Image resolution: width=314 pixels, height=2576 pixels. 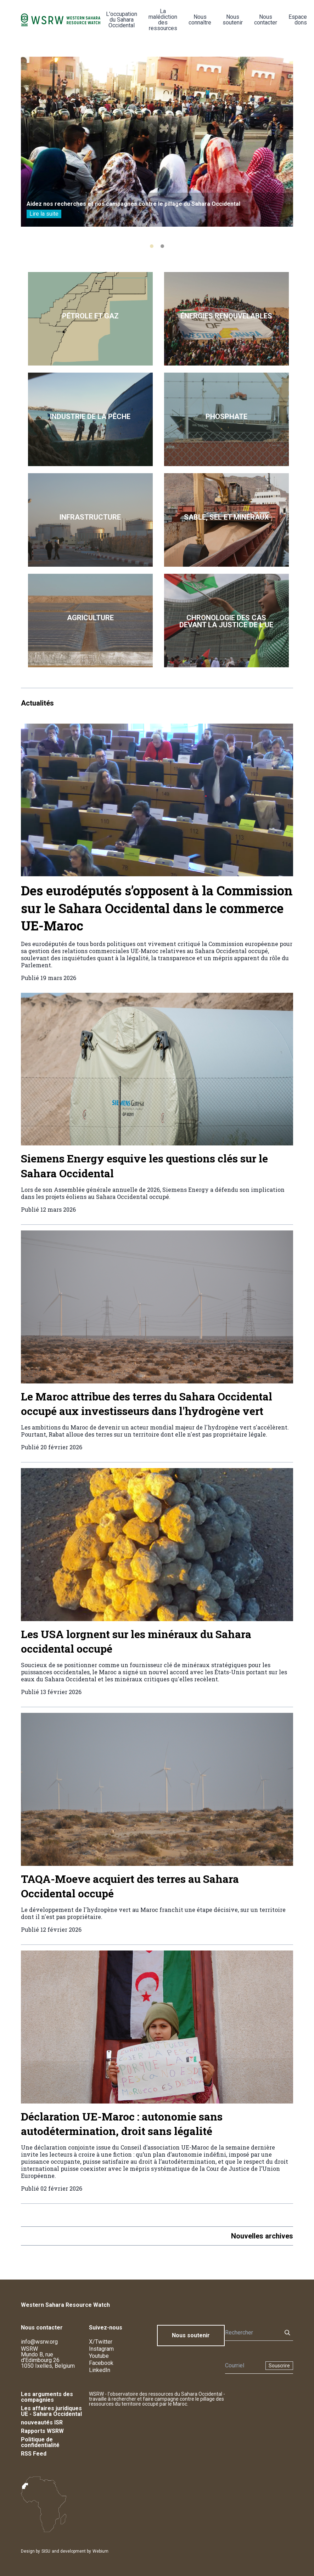 What do you see at coordinates (262, 2236) in the screenshot?
I see `Nouvelles archives` at bounding box center [262, 2236].